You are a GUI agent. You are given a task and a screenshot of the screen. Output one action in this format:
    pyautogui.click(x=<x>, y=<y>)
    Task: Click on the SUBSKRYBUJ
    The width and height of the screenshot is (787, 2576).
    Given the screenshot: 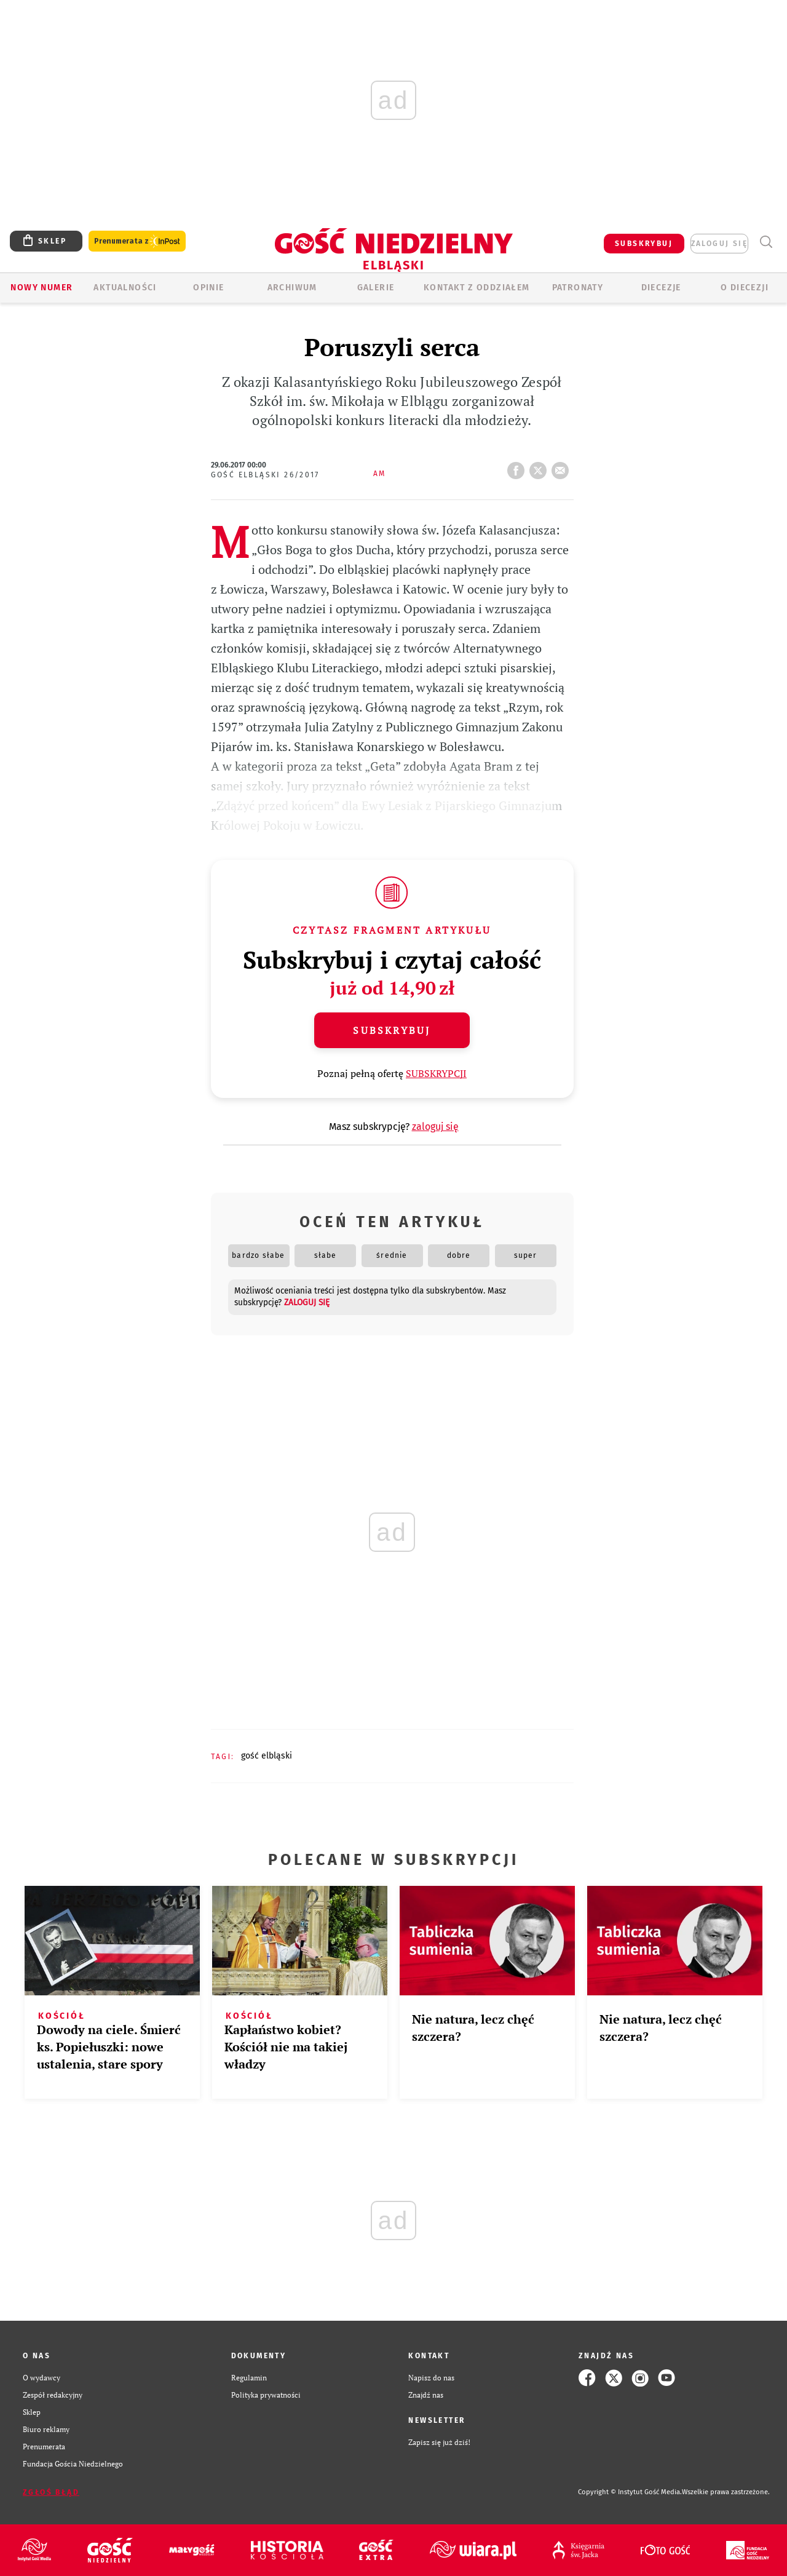 What is the action you would take?
    pyautogui.click(x=644, y=243)
    